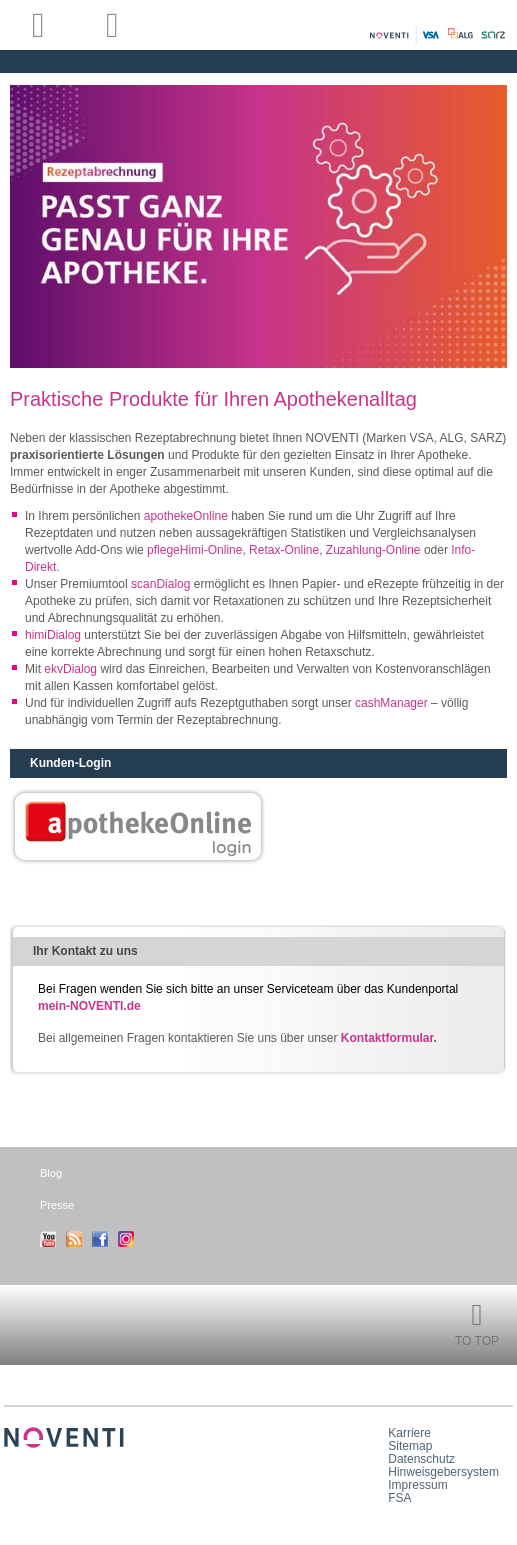  What do you see at coordinates (393, 703) in the screenshot?
I see `cashManager` at bounding box center [393, 703].